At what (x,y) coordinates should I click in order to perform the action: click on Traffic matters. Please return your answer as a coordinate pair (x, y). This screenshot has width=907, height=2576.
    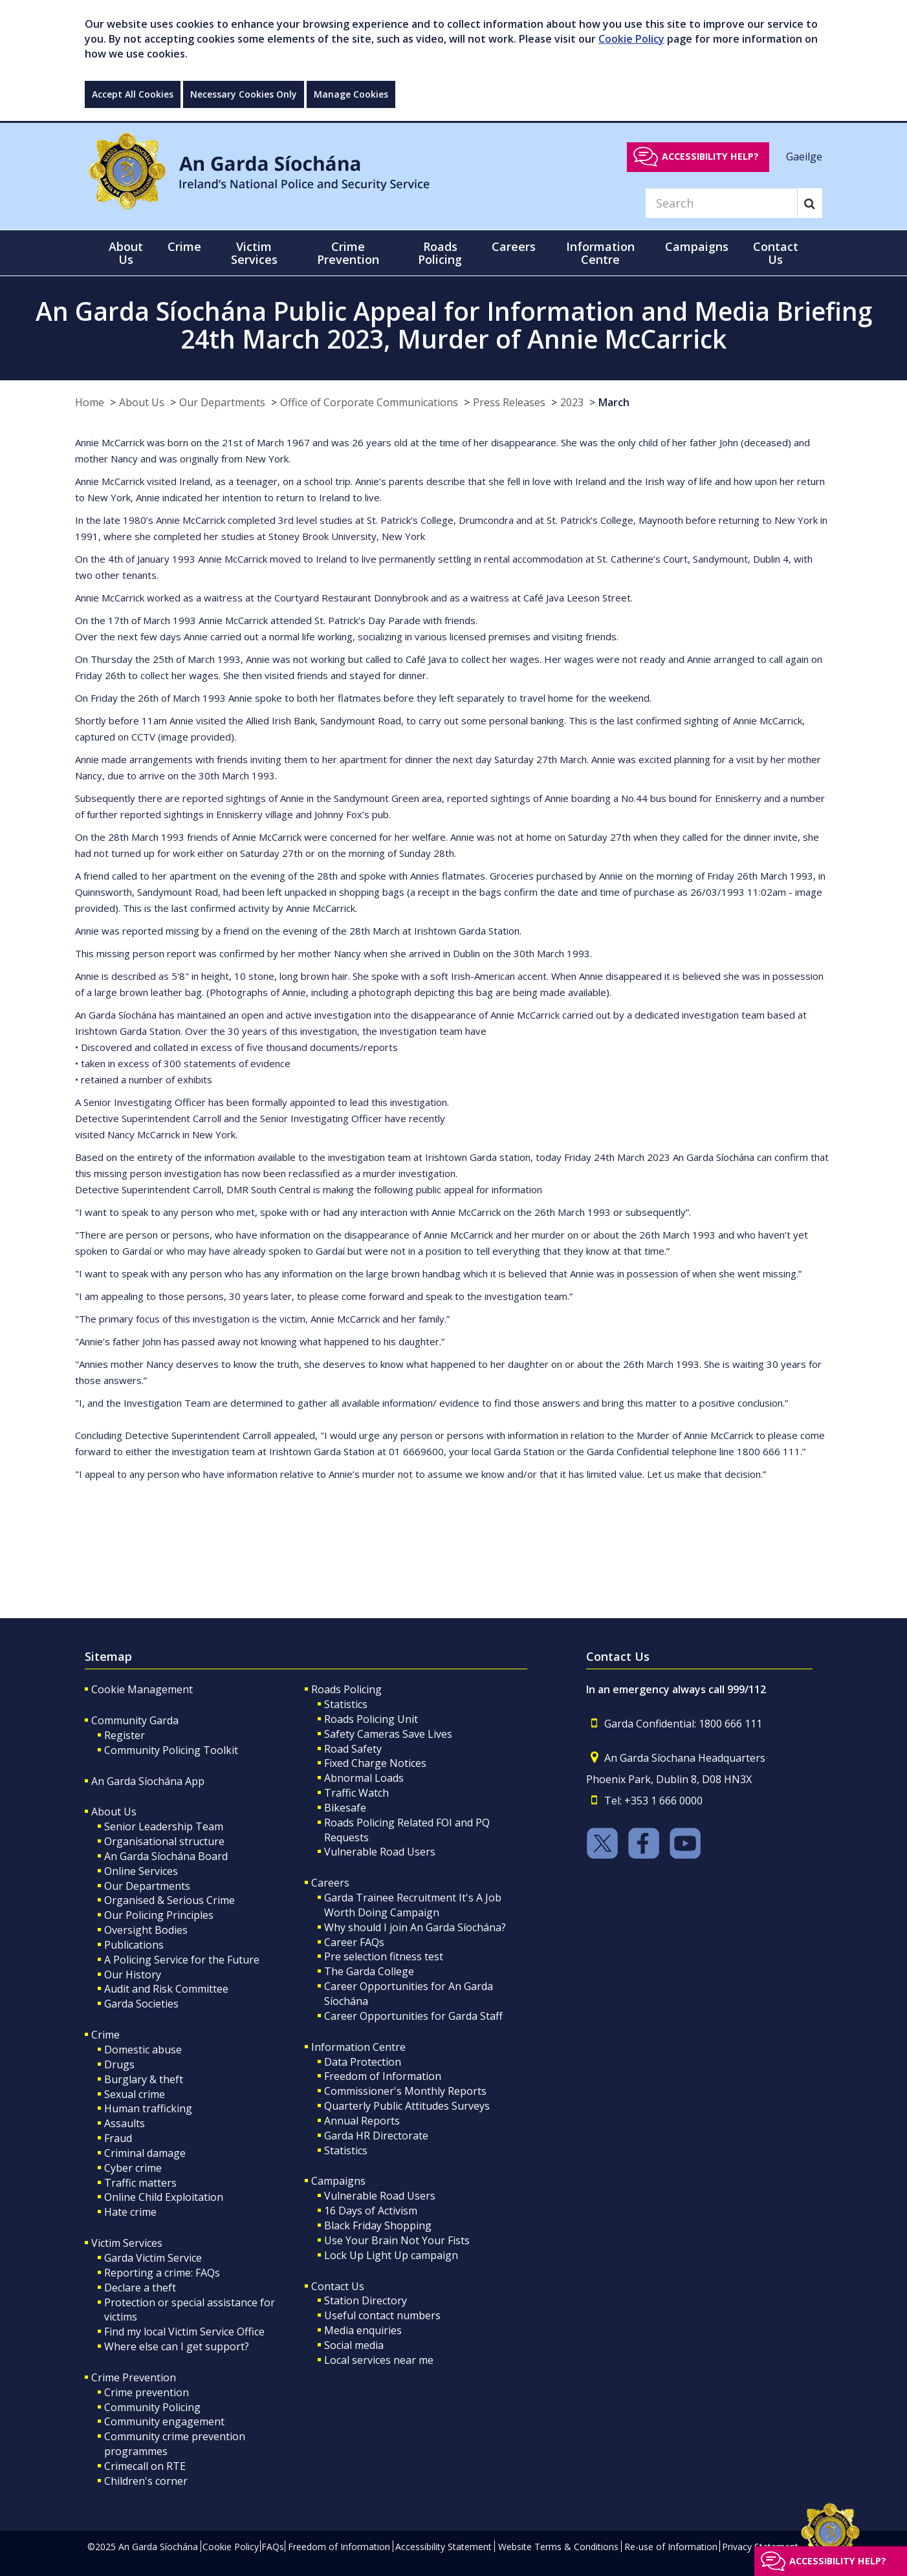
    Looking at the image, I should click on (140, 2183).